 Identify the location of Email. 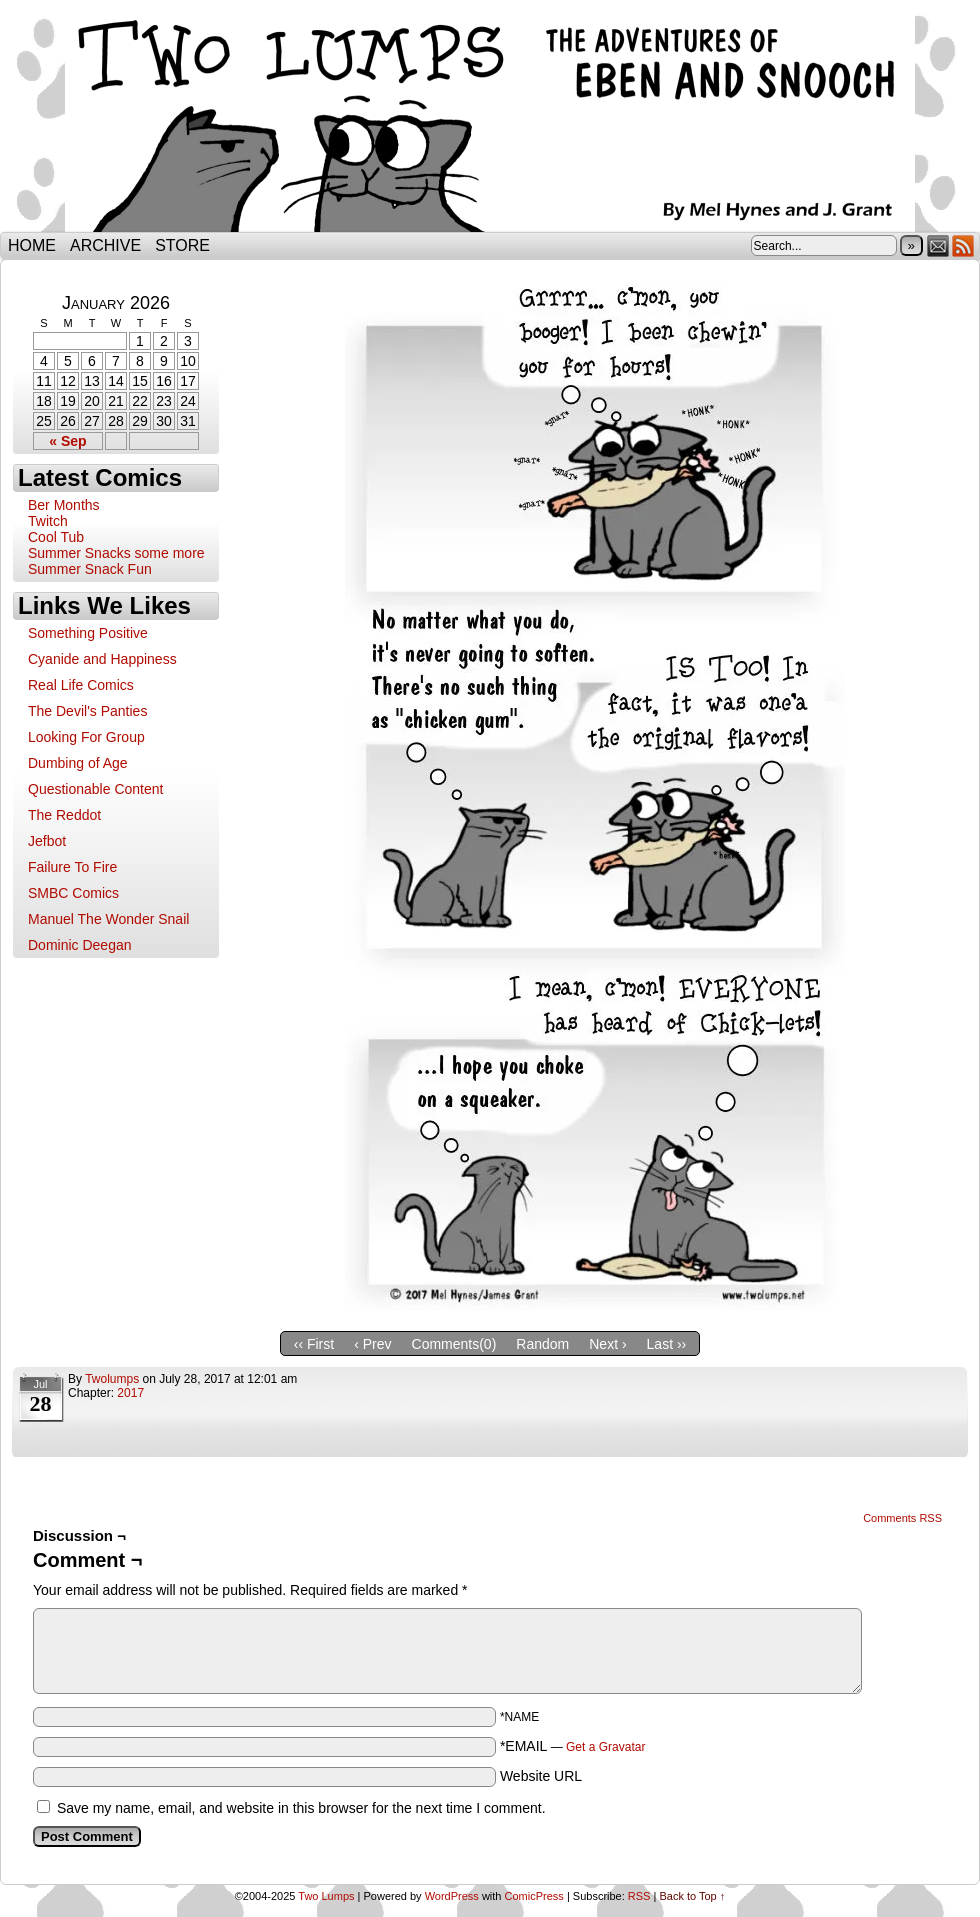
(938, 245).